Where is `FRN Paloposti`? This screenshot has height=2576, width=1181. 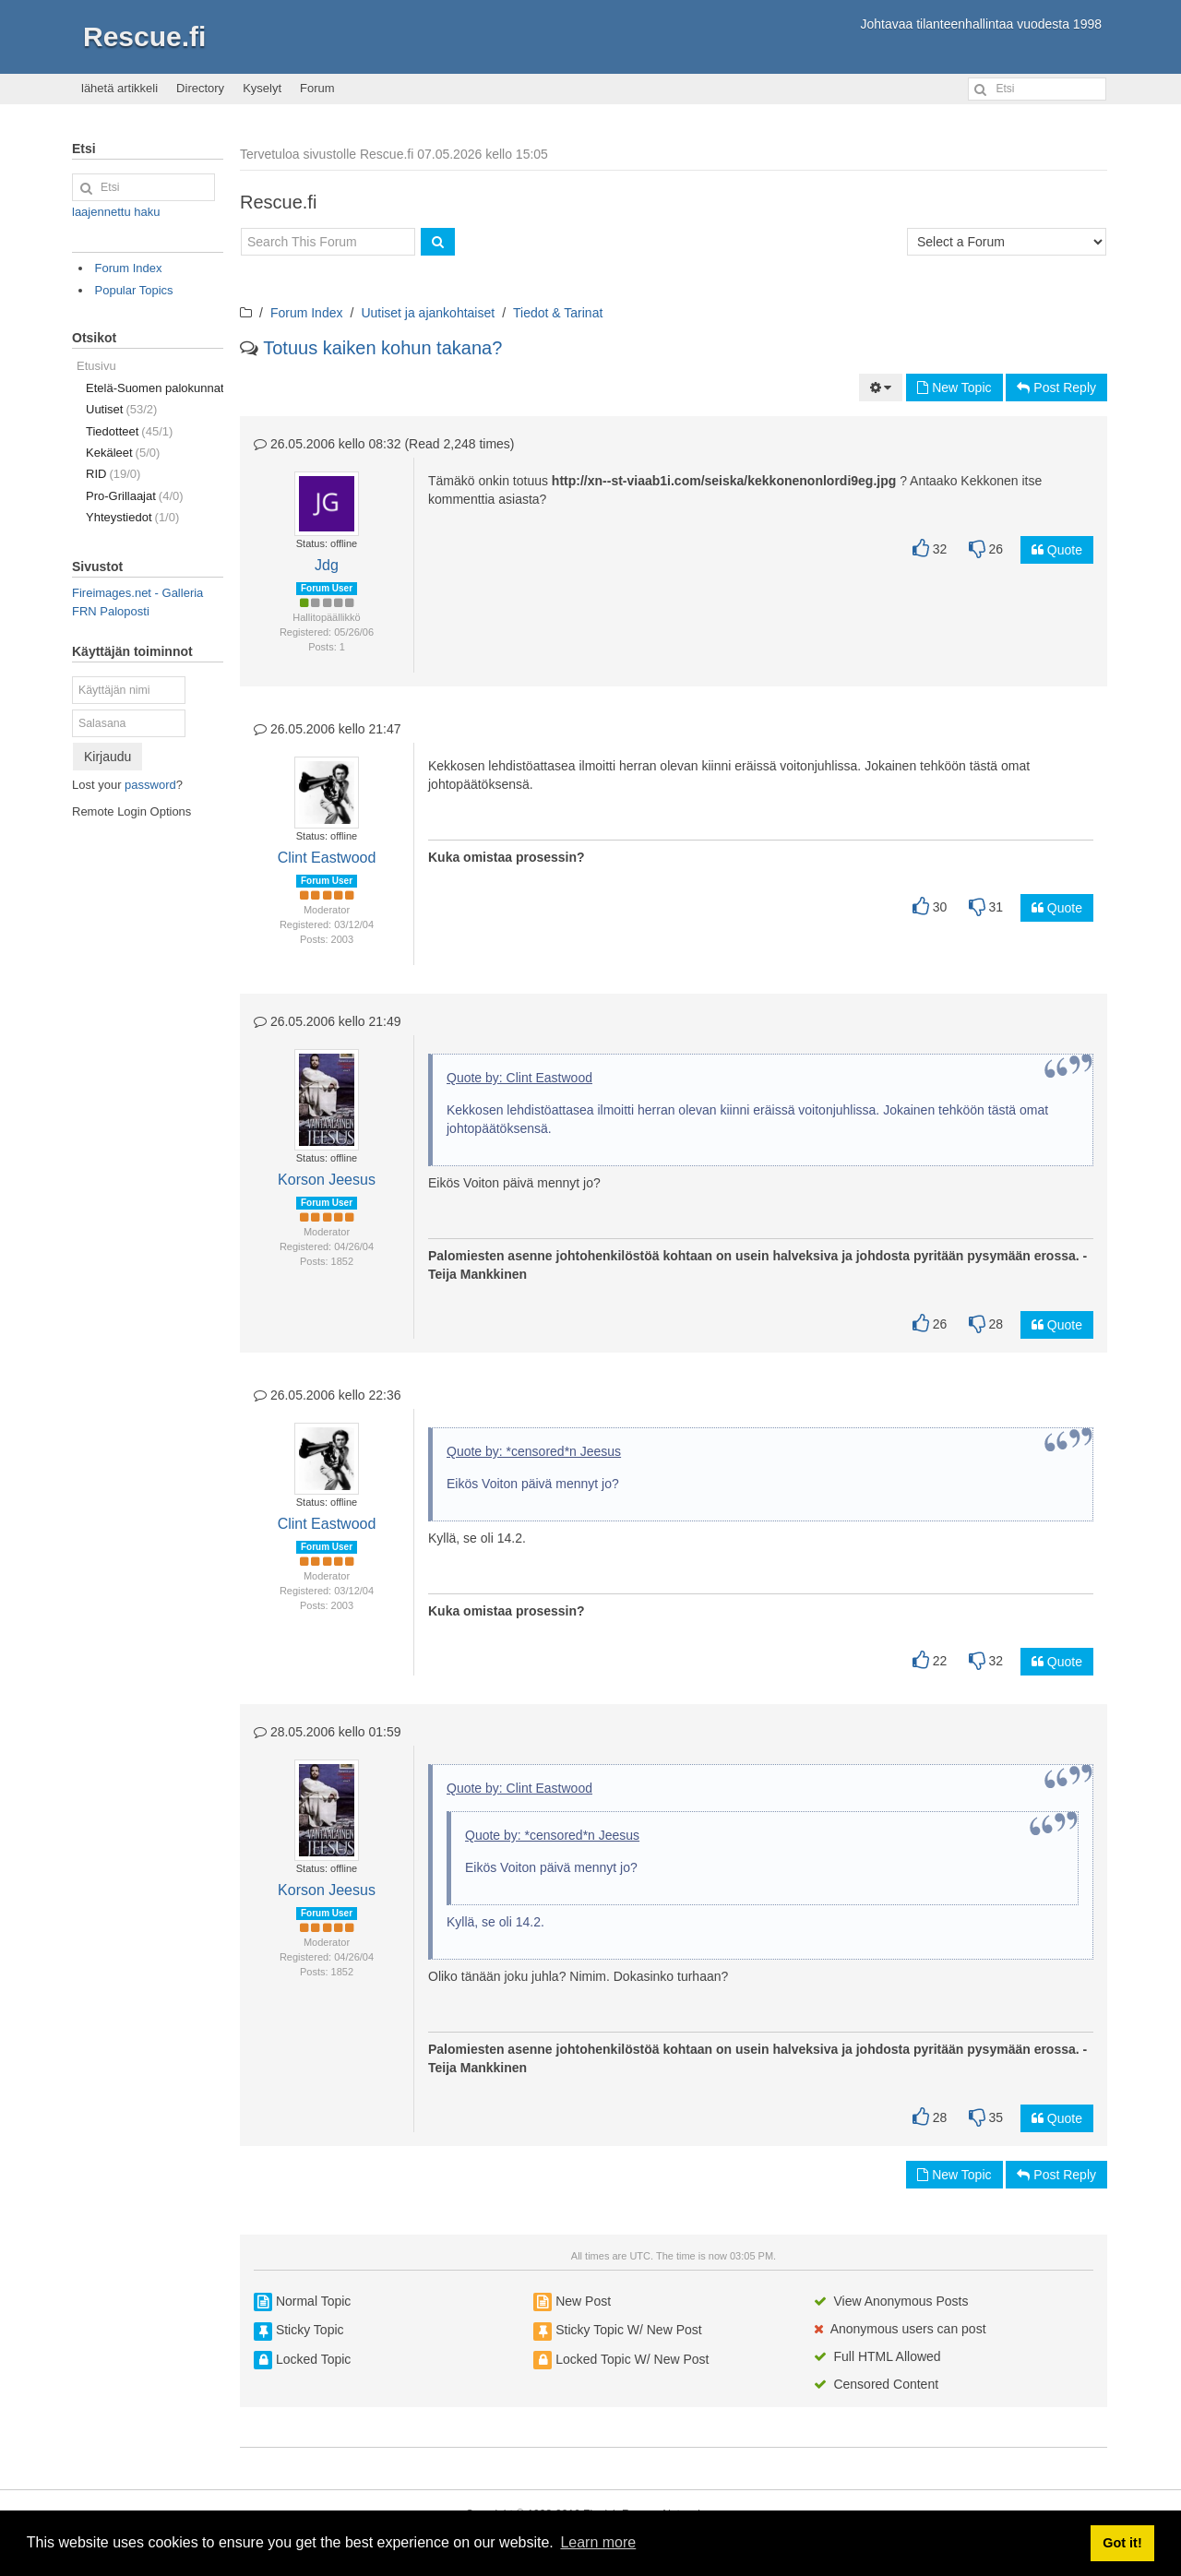
FRN Paloposti is located at coordinates (110, 611).